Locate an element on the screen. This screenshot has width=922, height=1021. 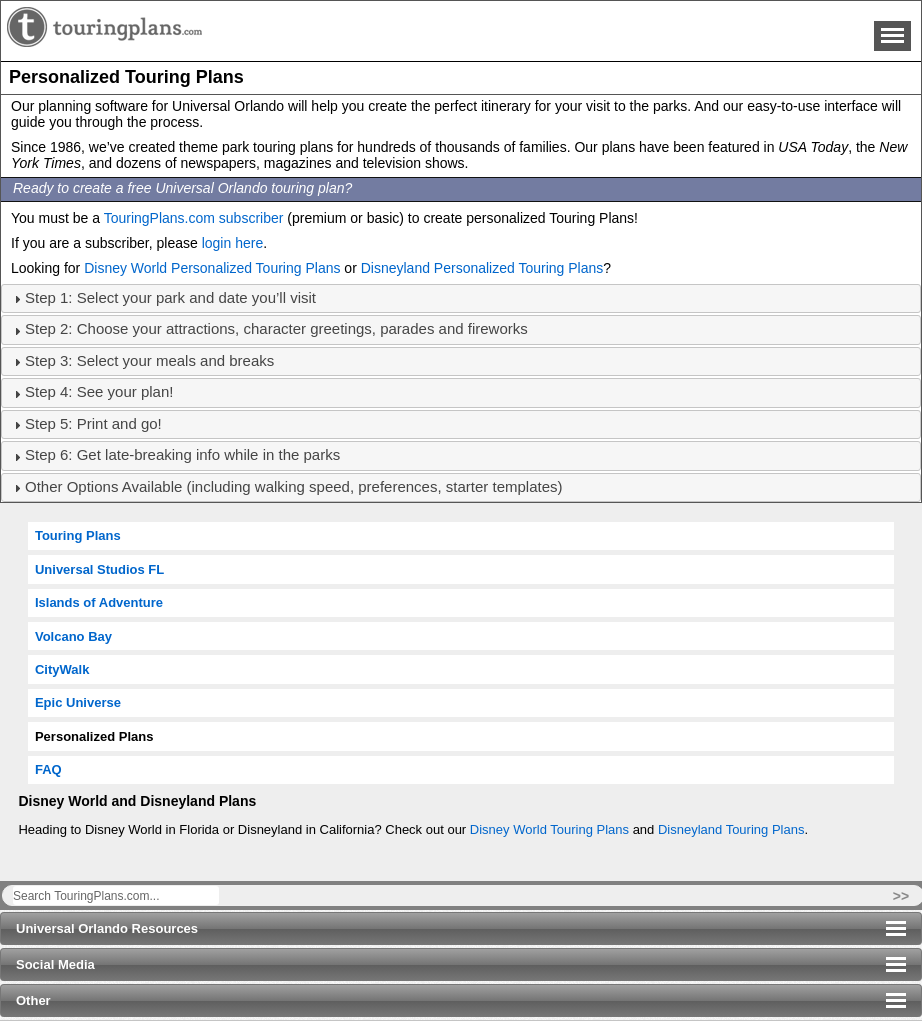
Islands of Adventure is located at coordinates (99, 602).